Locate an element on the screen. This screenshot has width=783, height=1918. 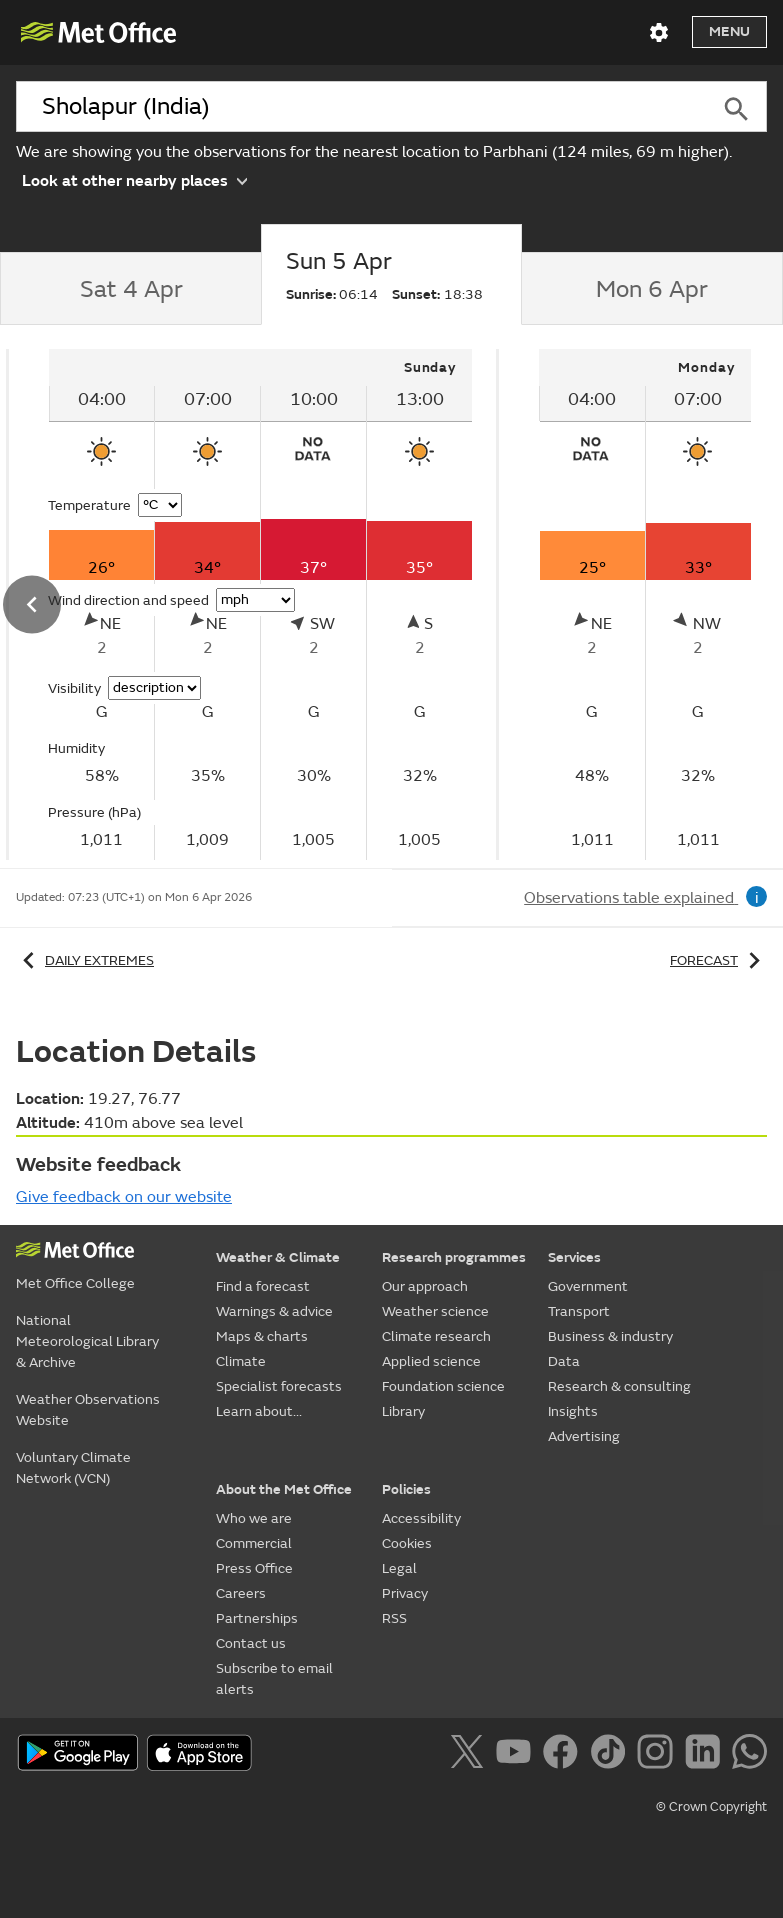
Research & consulting is located at coordinates (619, 1386).